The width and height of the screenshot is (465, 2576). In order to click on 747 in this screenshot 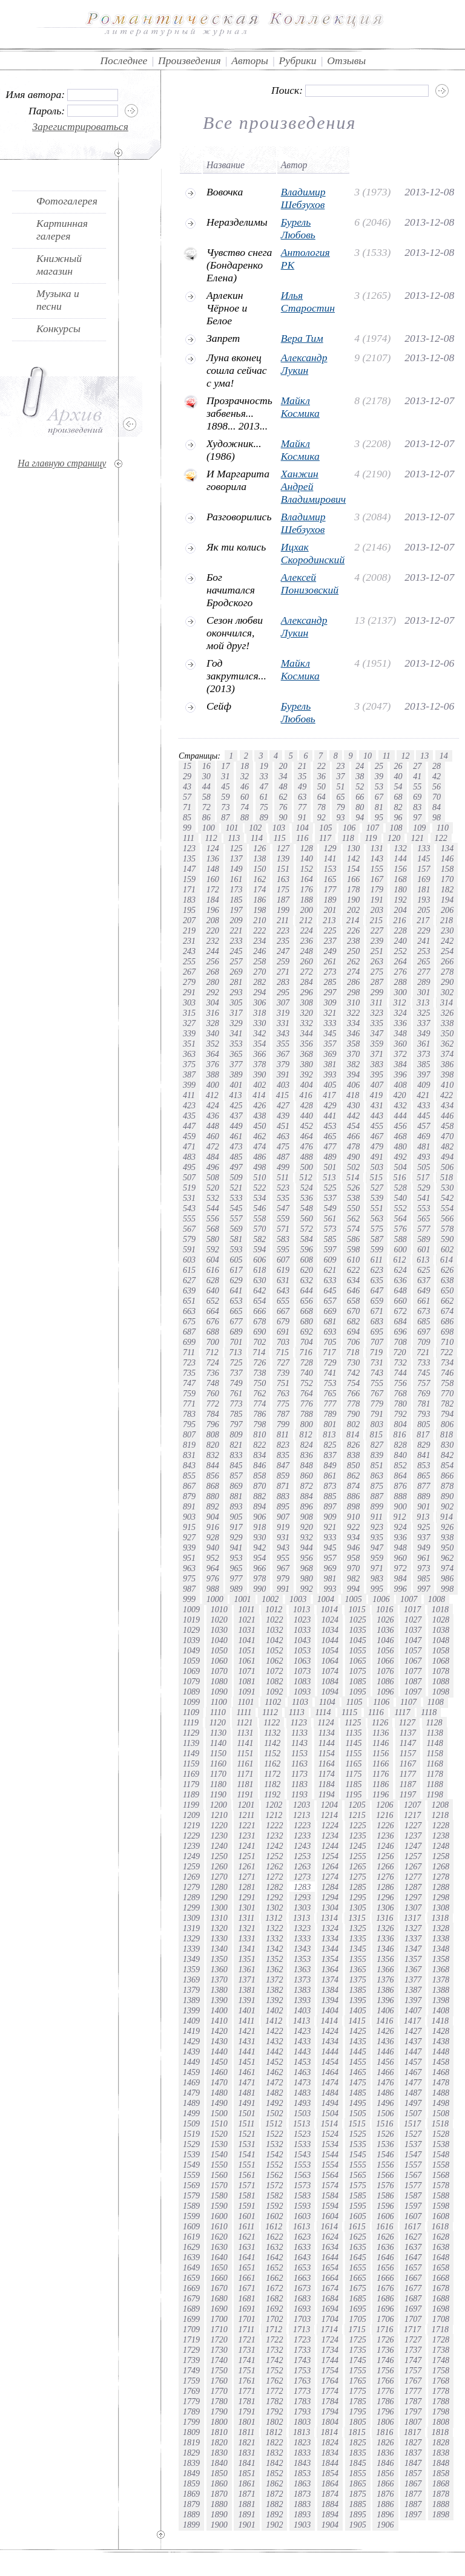, I will do `click(189, 1383)`.